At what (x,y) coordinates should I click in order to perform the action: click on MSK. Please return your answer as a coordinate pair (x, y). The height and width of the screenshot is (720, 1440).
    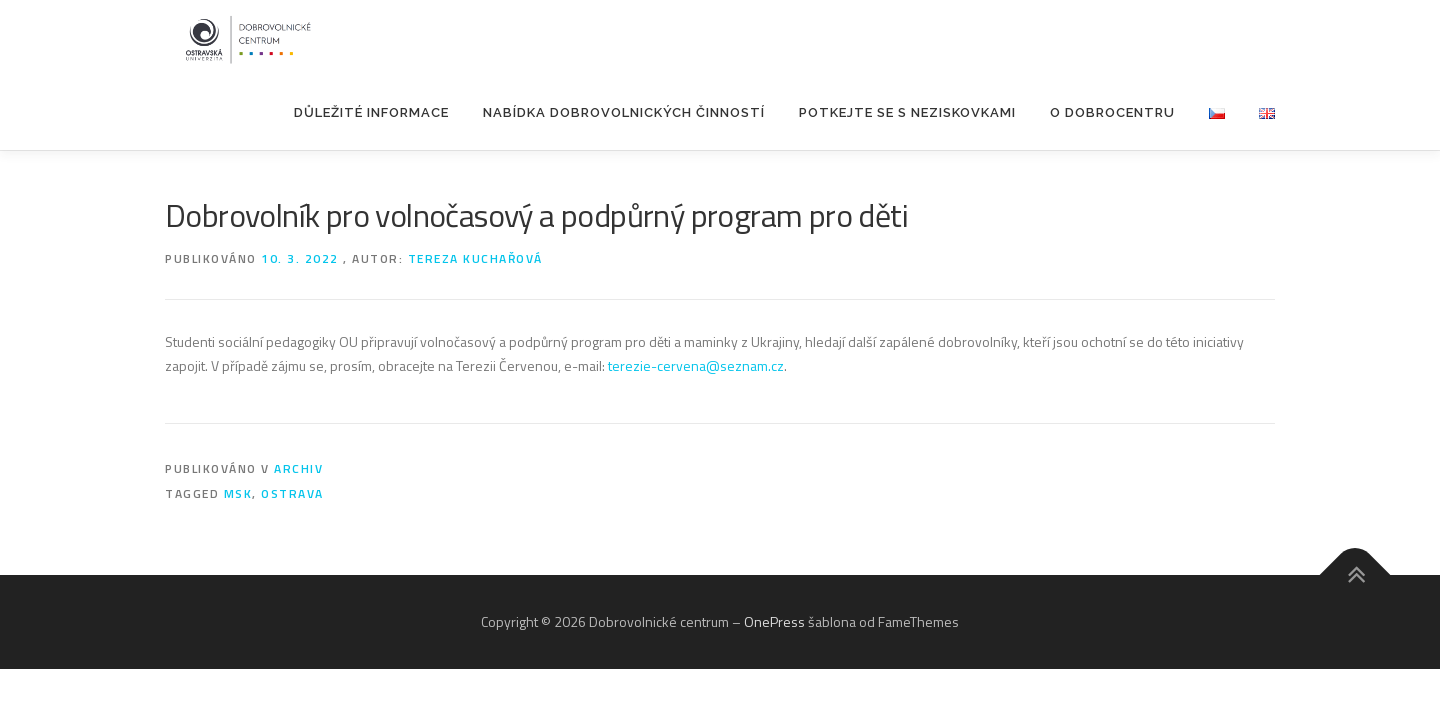
    Looking at the image, I should click on (238, 493).